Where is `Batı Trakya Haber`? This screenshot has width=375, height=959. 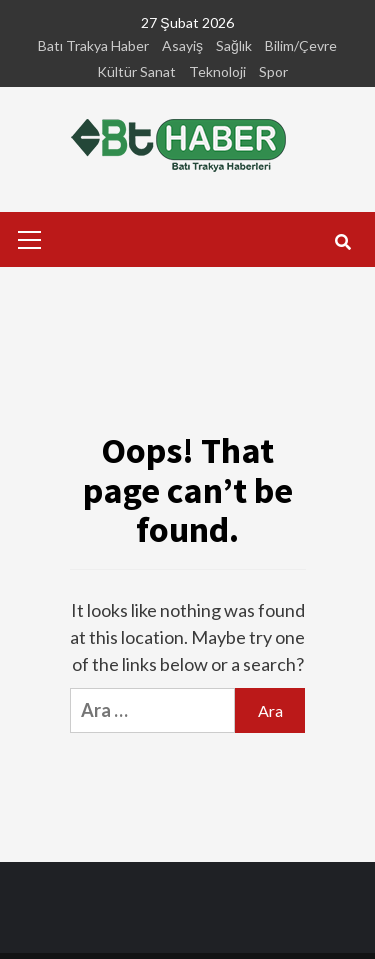
Batı Trakya Haber is located at coordinates (93, 45).